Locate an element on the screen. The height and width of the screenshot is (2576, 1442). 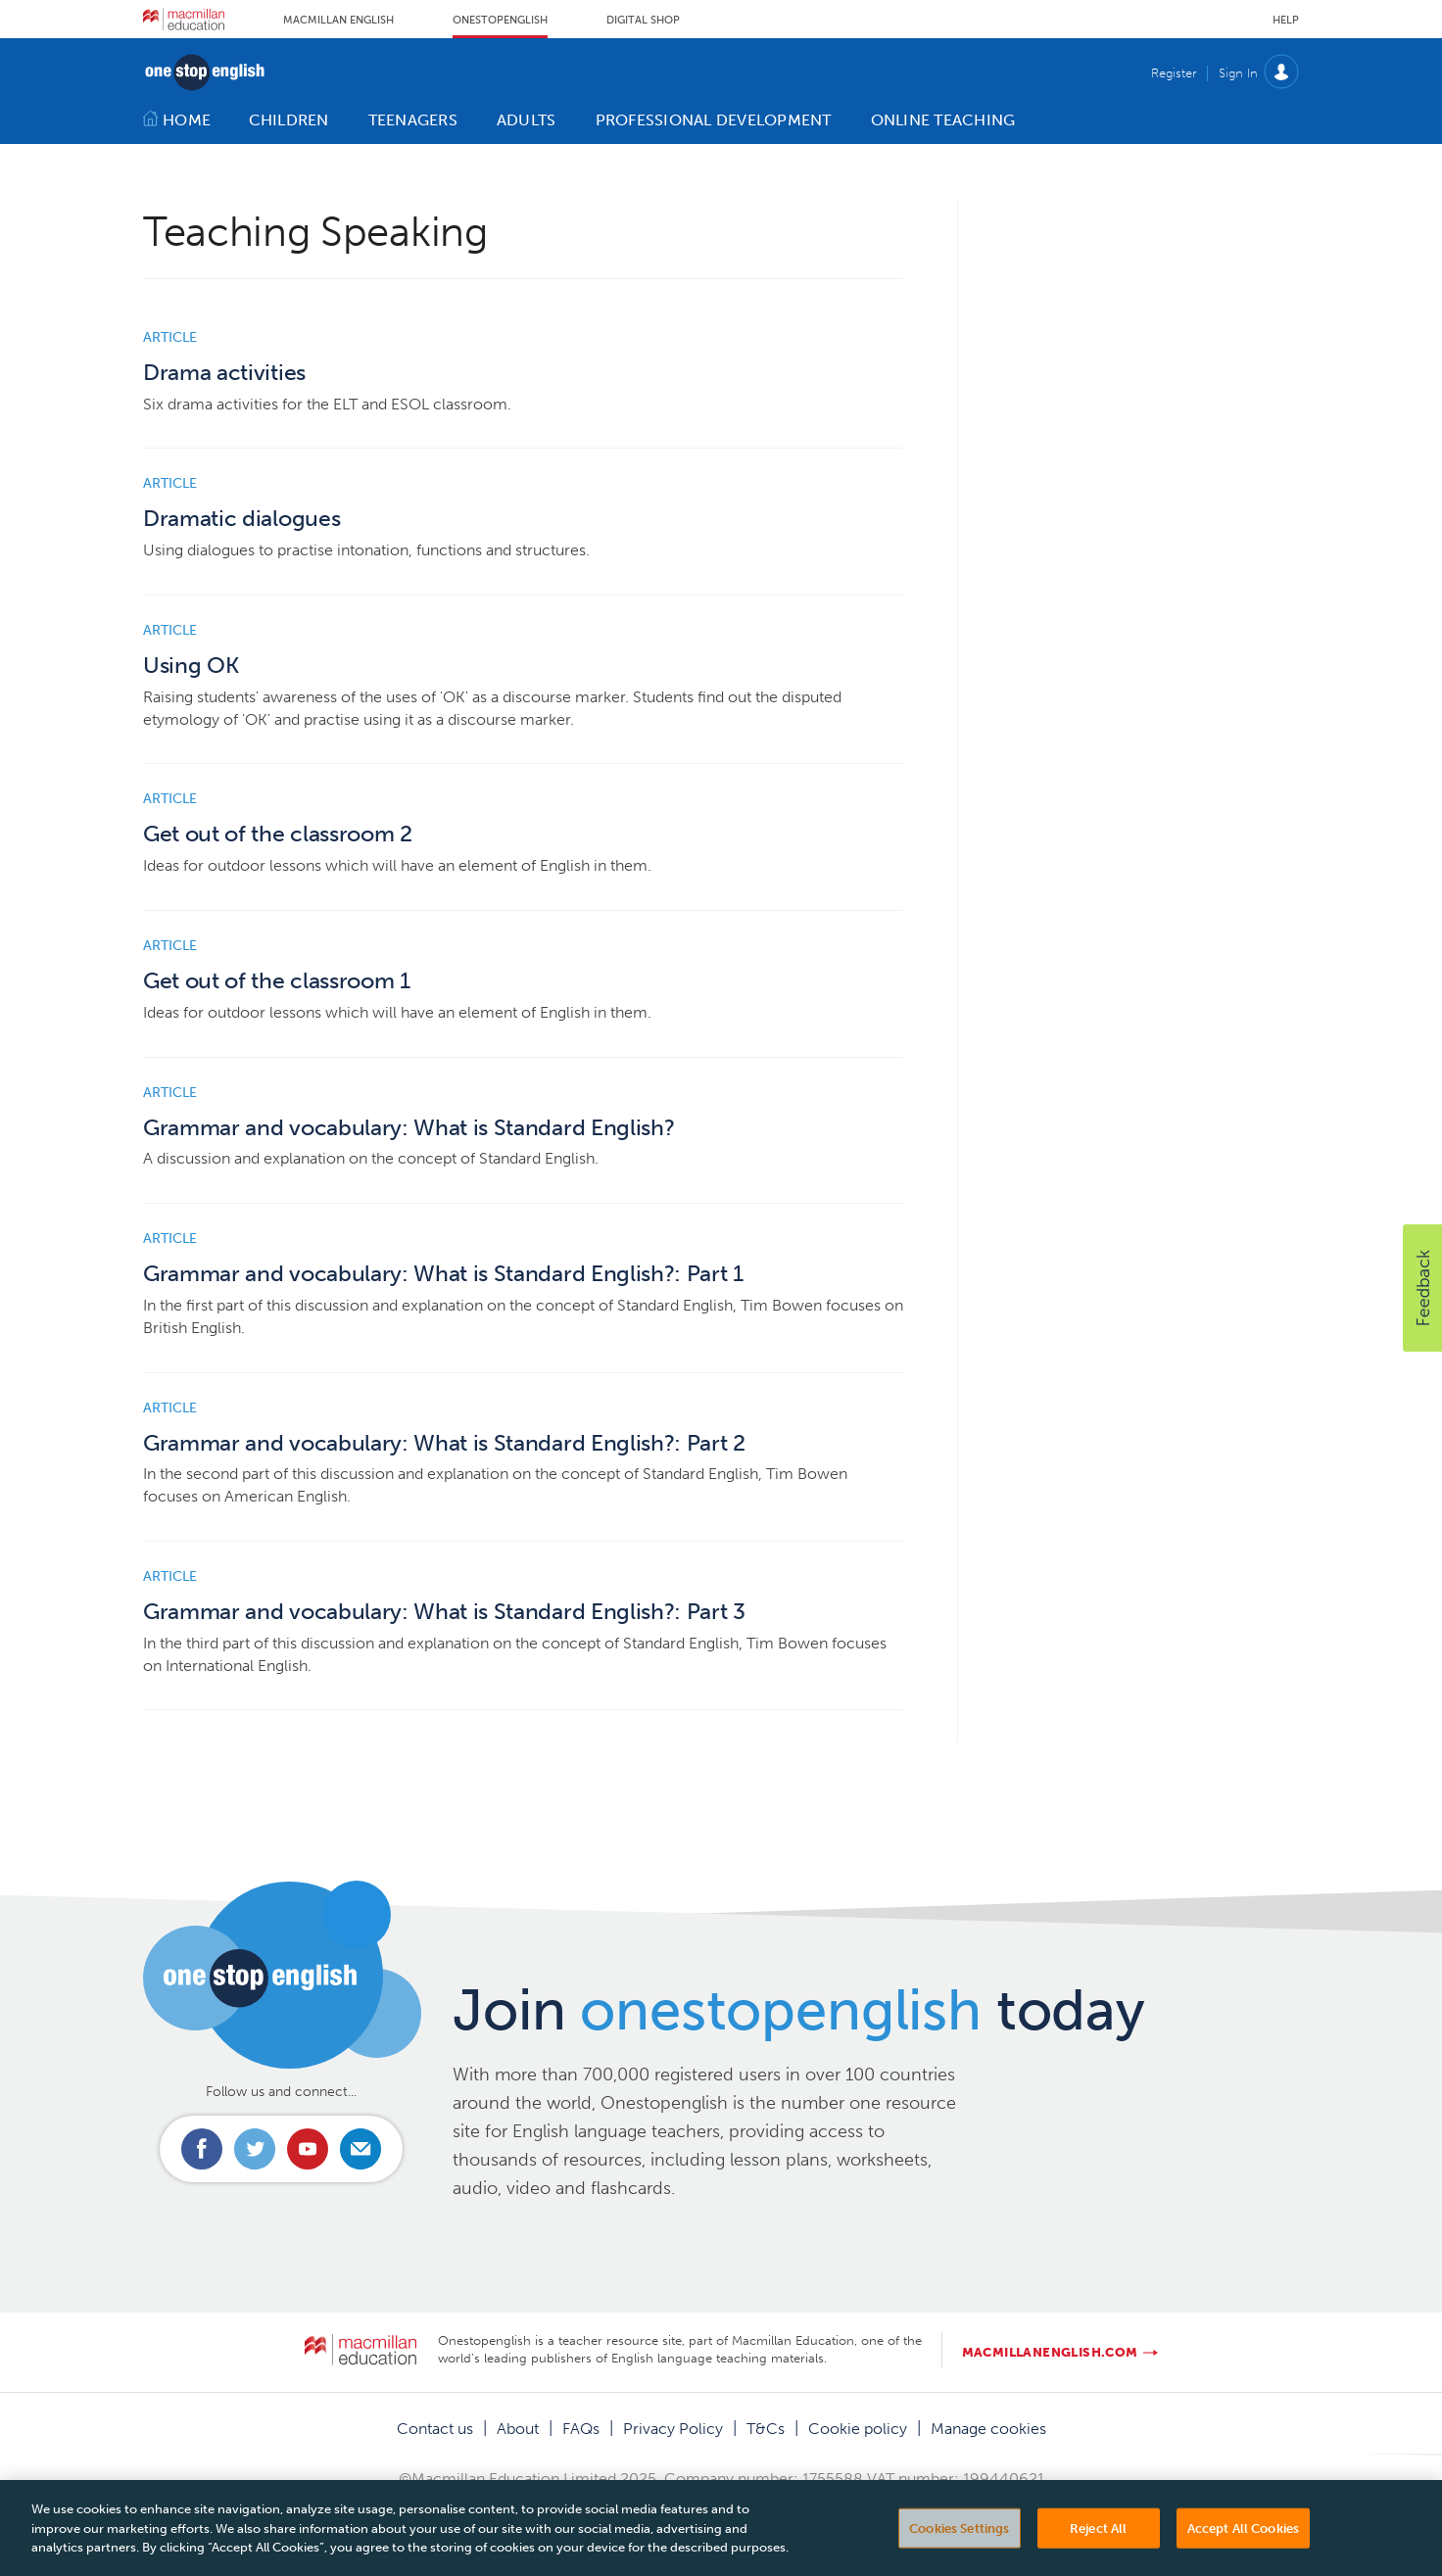
[button] is located at coordinates (1422, 1288).